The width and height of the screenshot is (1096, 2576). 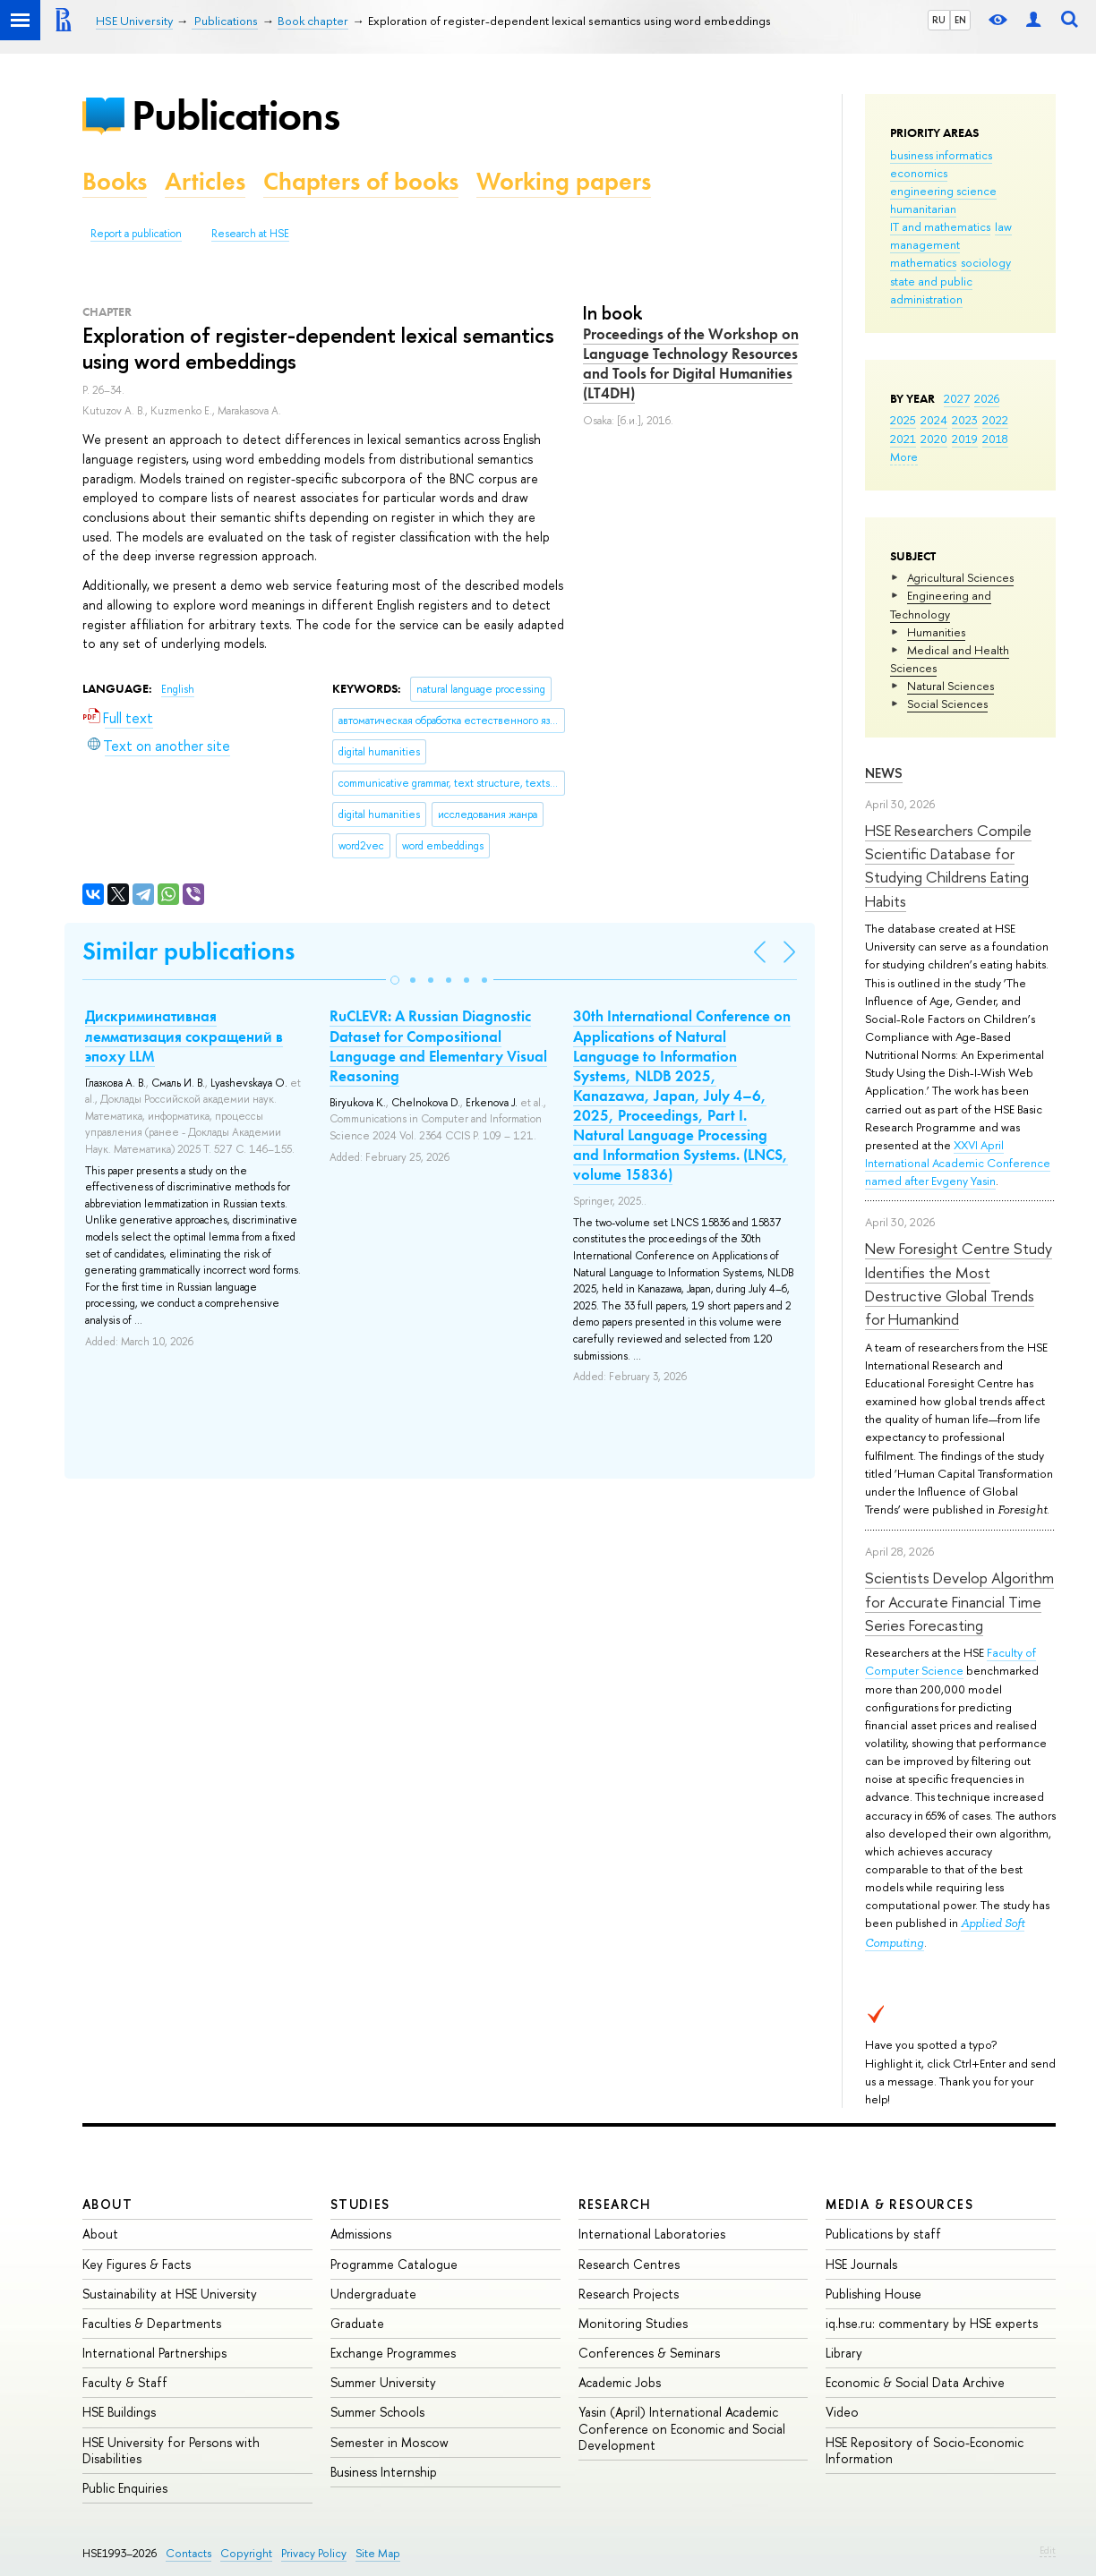 I want to click on Semester in Moscow, so click(x=389, y=2442).